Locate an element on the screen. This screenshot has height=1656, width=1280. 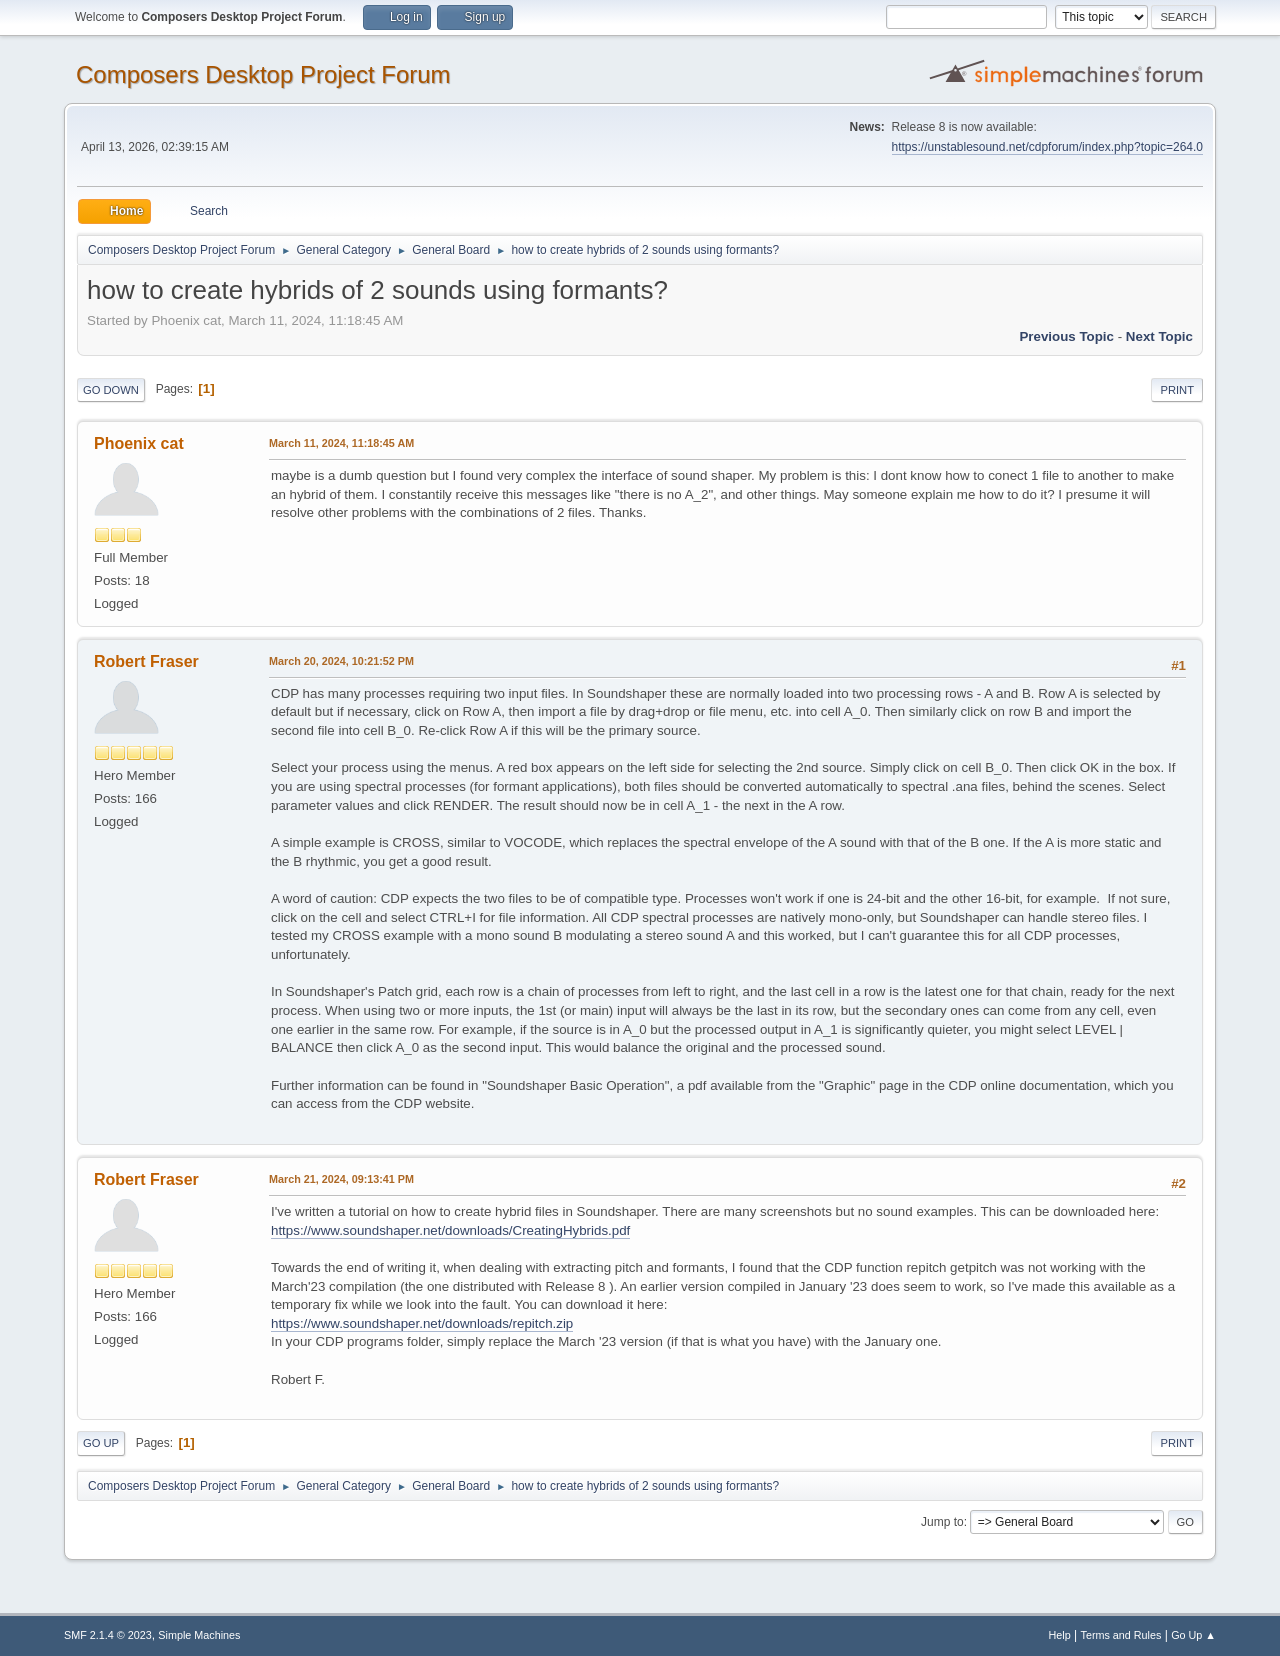
Go Down is located at coordinates (111, 390).